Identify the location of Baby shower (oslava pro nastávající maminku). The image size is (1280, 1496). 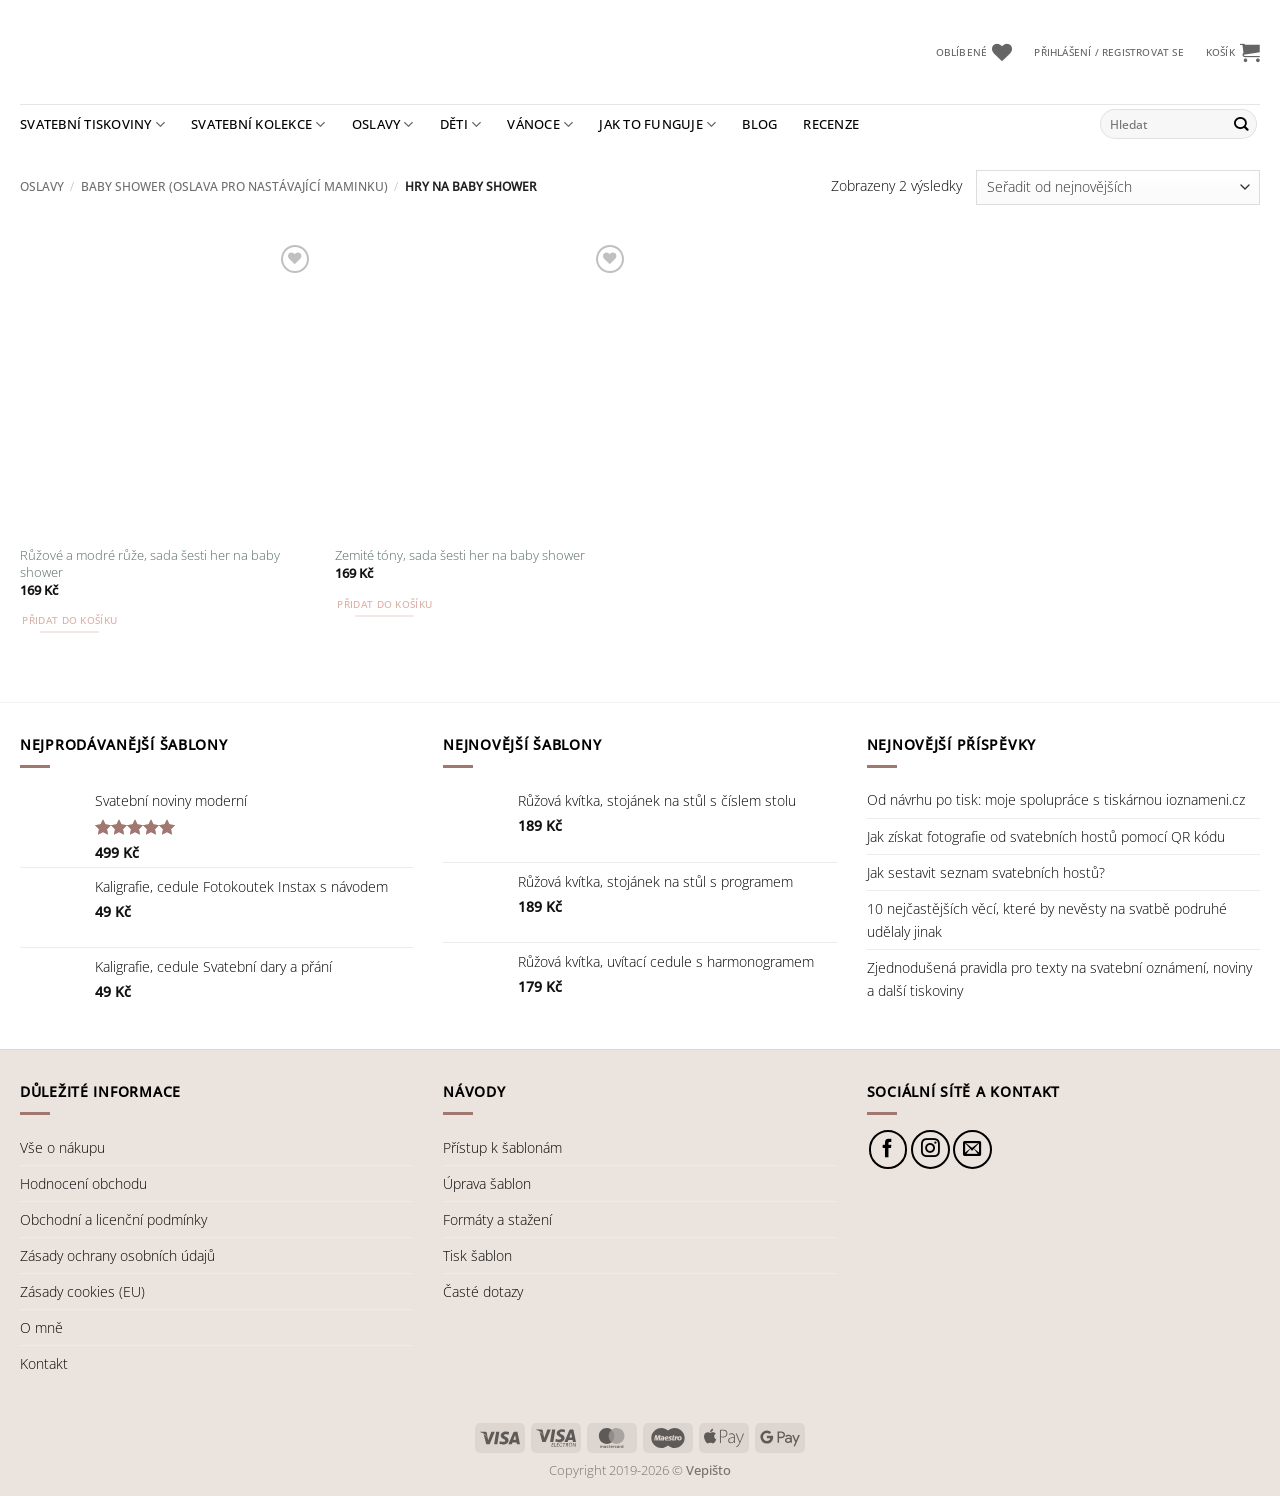
(234, 186).